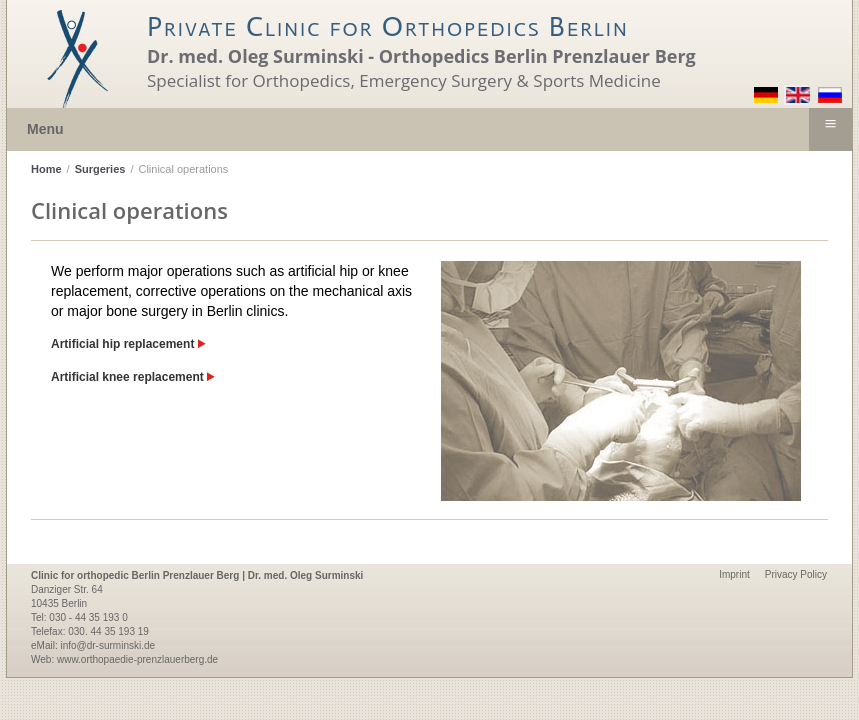 The height and width of the screenshot is (720, 859). I want to click on eMail: info@dr-surminski.de, so click(93, 645).